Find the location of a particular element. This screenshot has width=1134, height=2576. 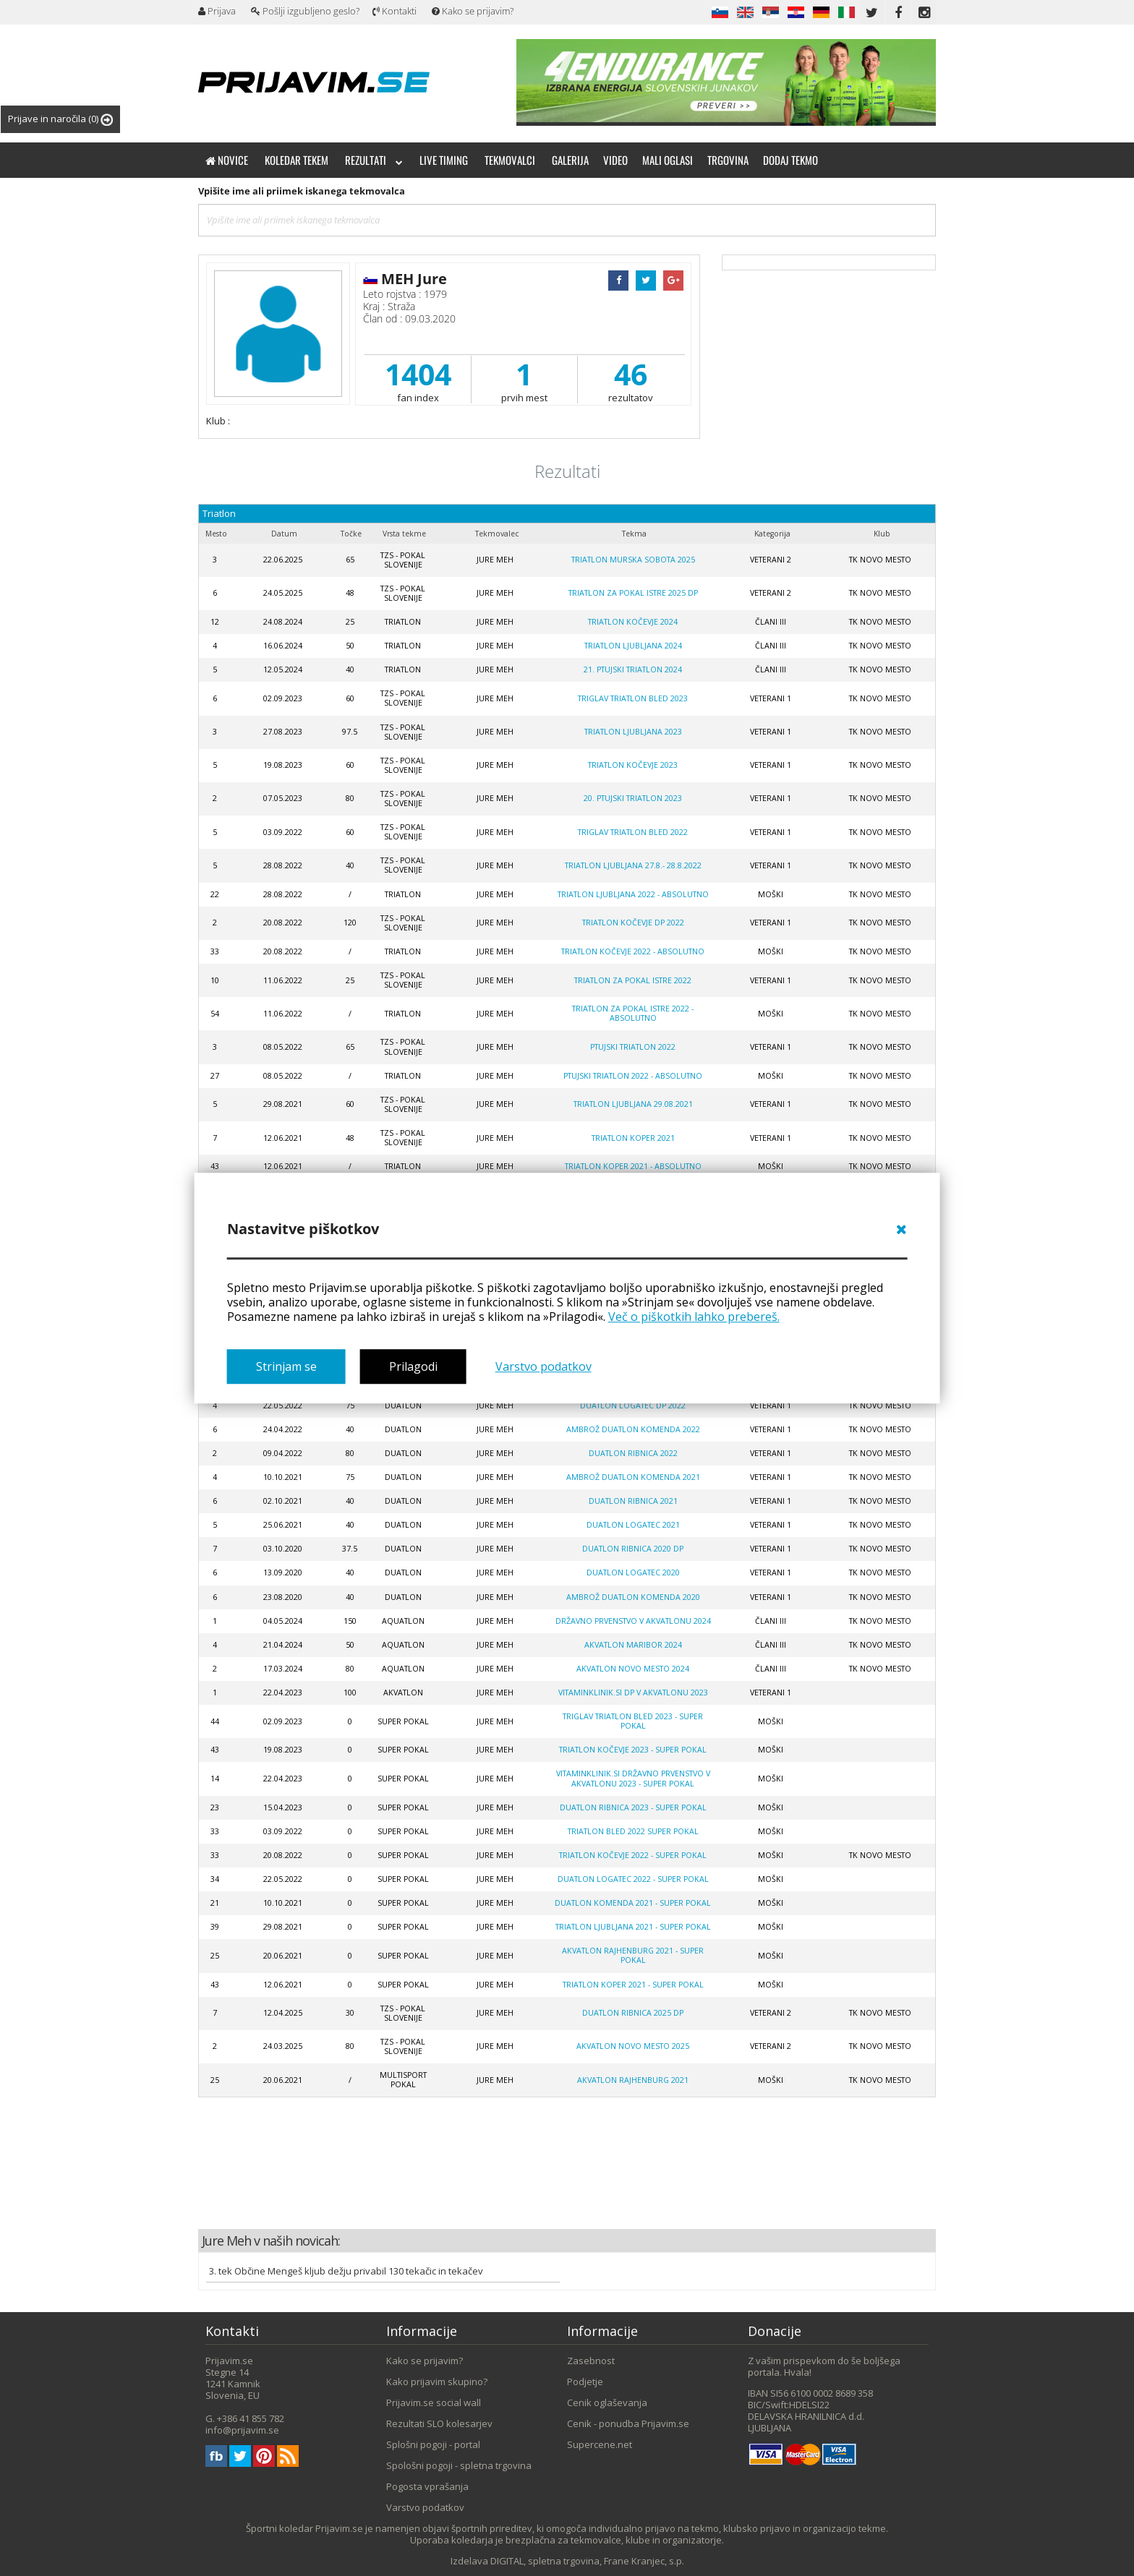

Kontakti is located at coordinates (394, 11).